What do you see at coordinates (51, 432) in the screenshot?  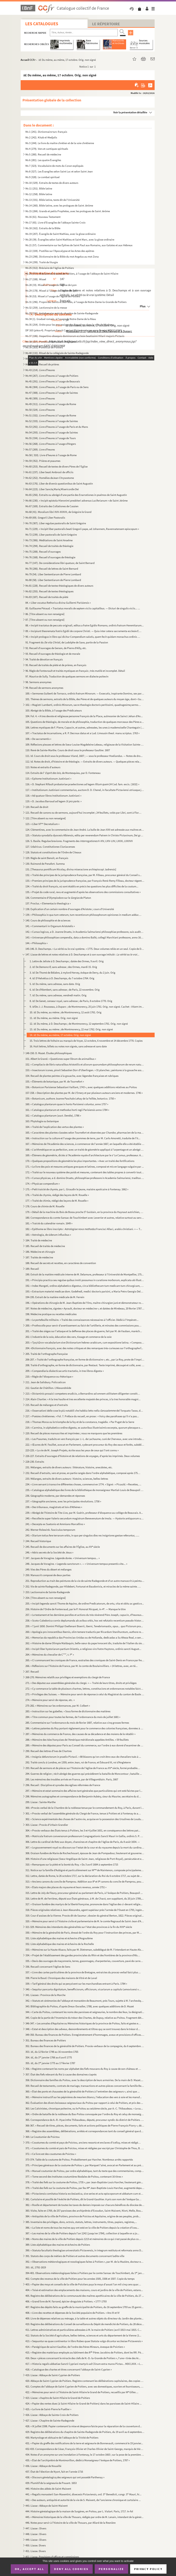 I see `Ms 54 (293). Livre d'heures à l'usage de Saintes` at bounding box center [51, 432].